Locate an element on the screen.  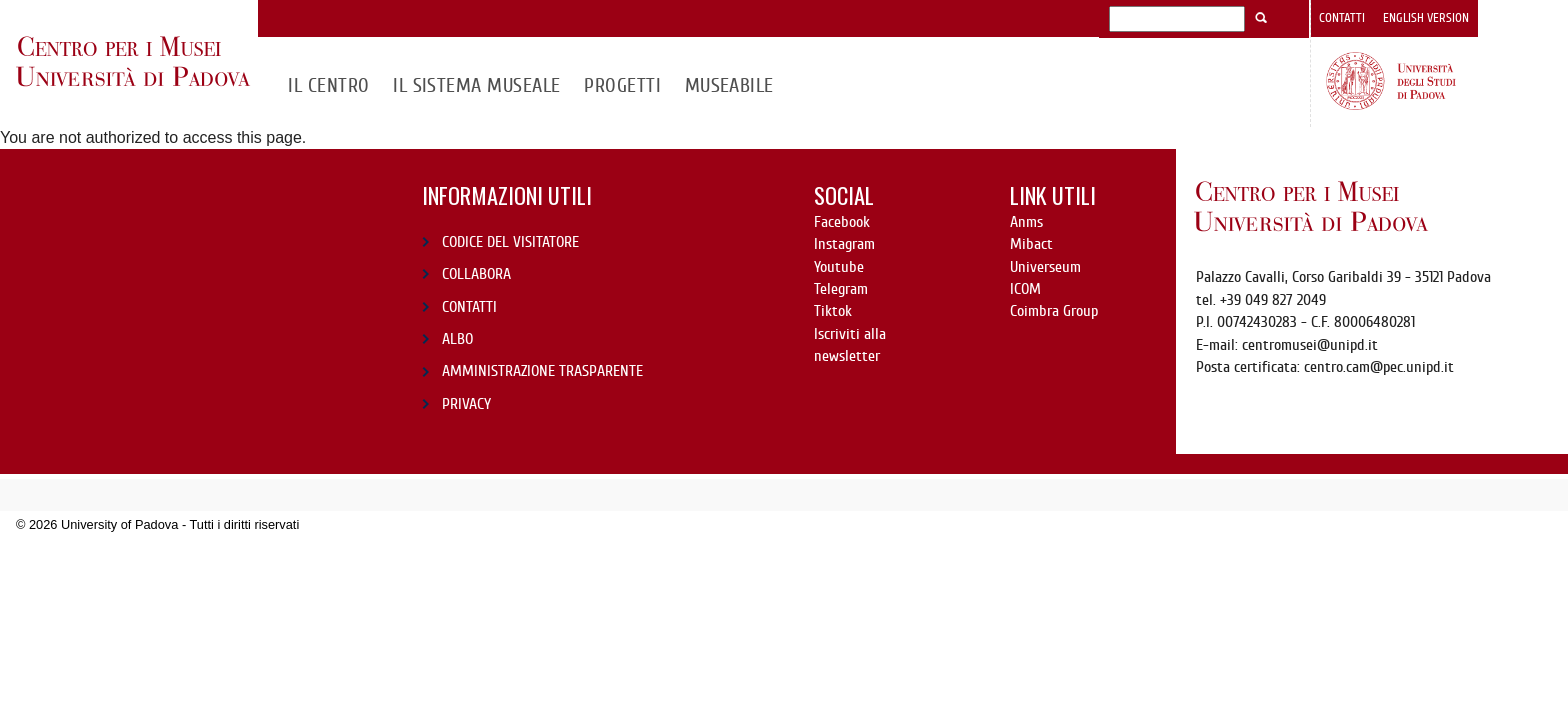
Mibact is located at coordinates (1031, 244).